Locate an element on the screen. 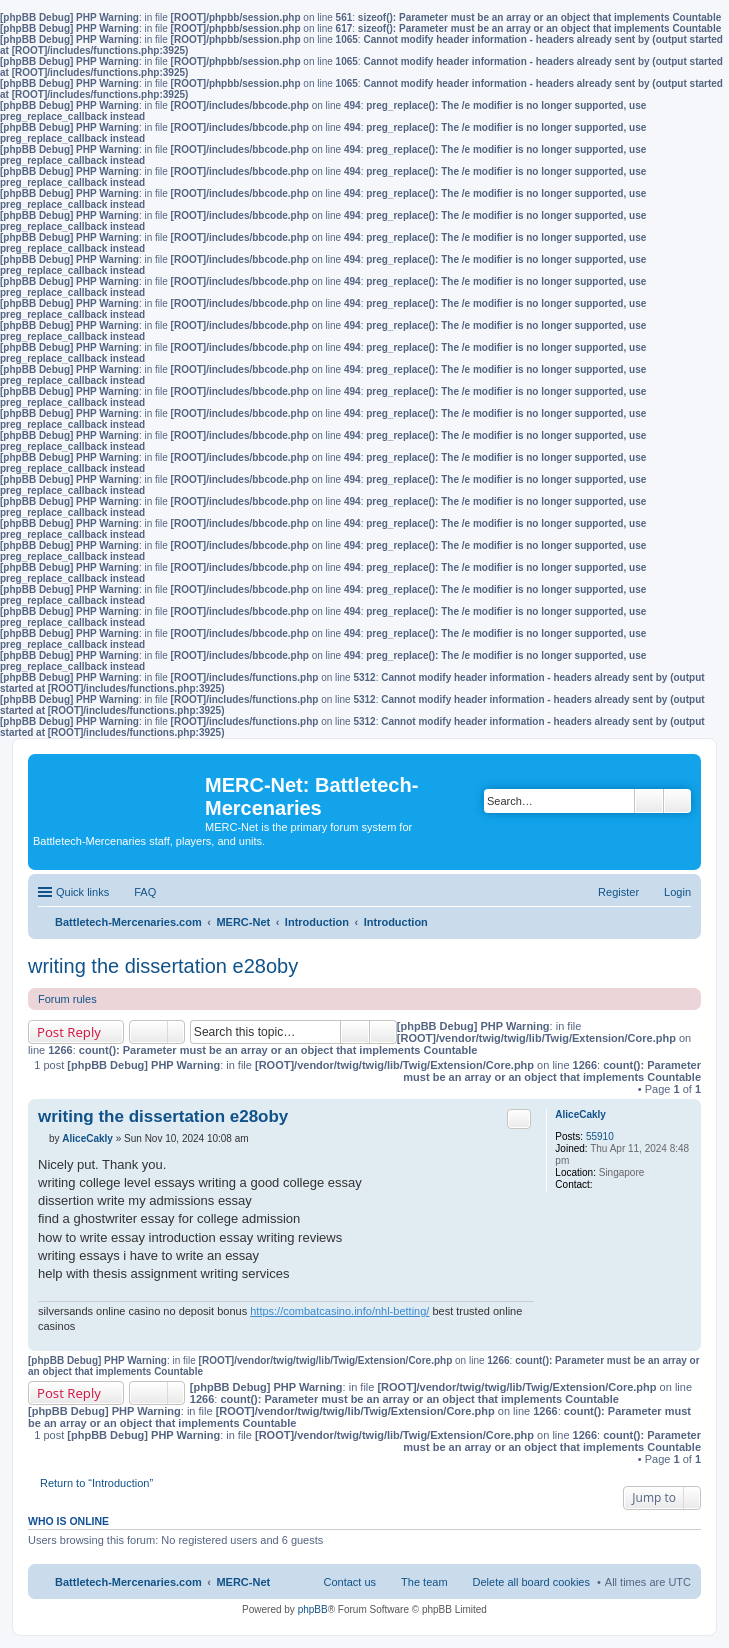 Image resolution: width=729 pixels, height=1648 pixels. Top is located at coordinates (685, 1340).